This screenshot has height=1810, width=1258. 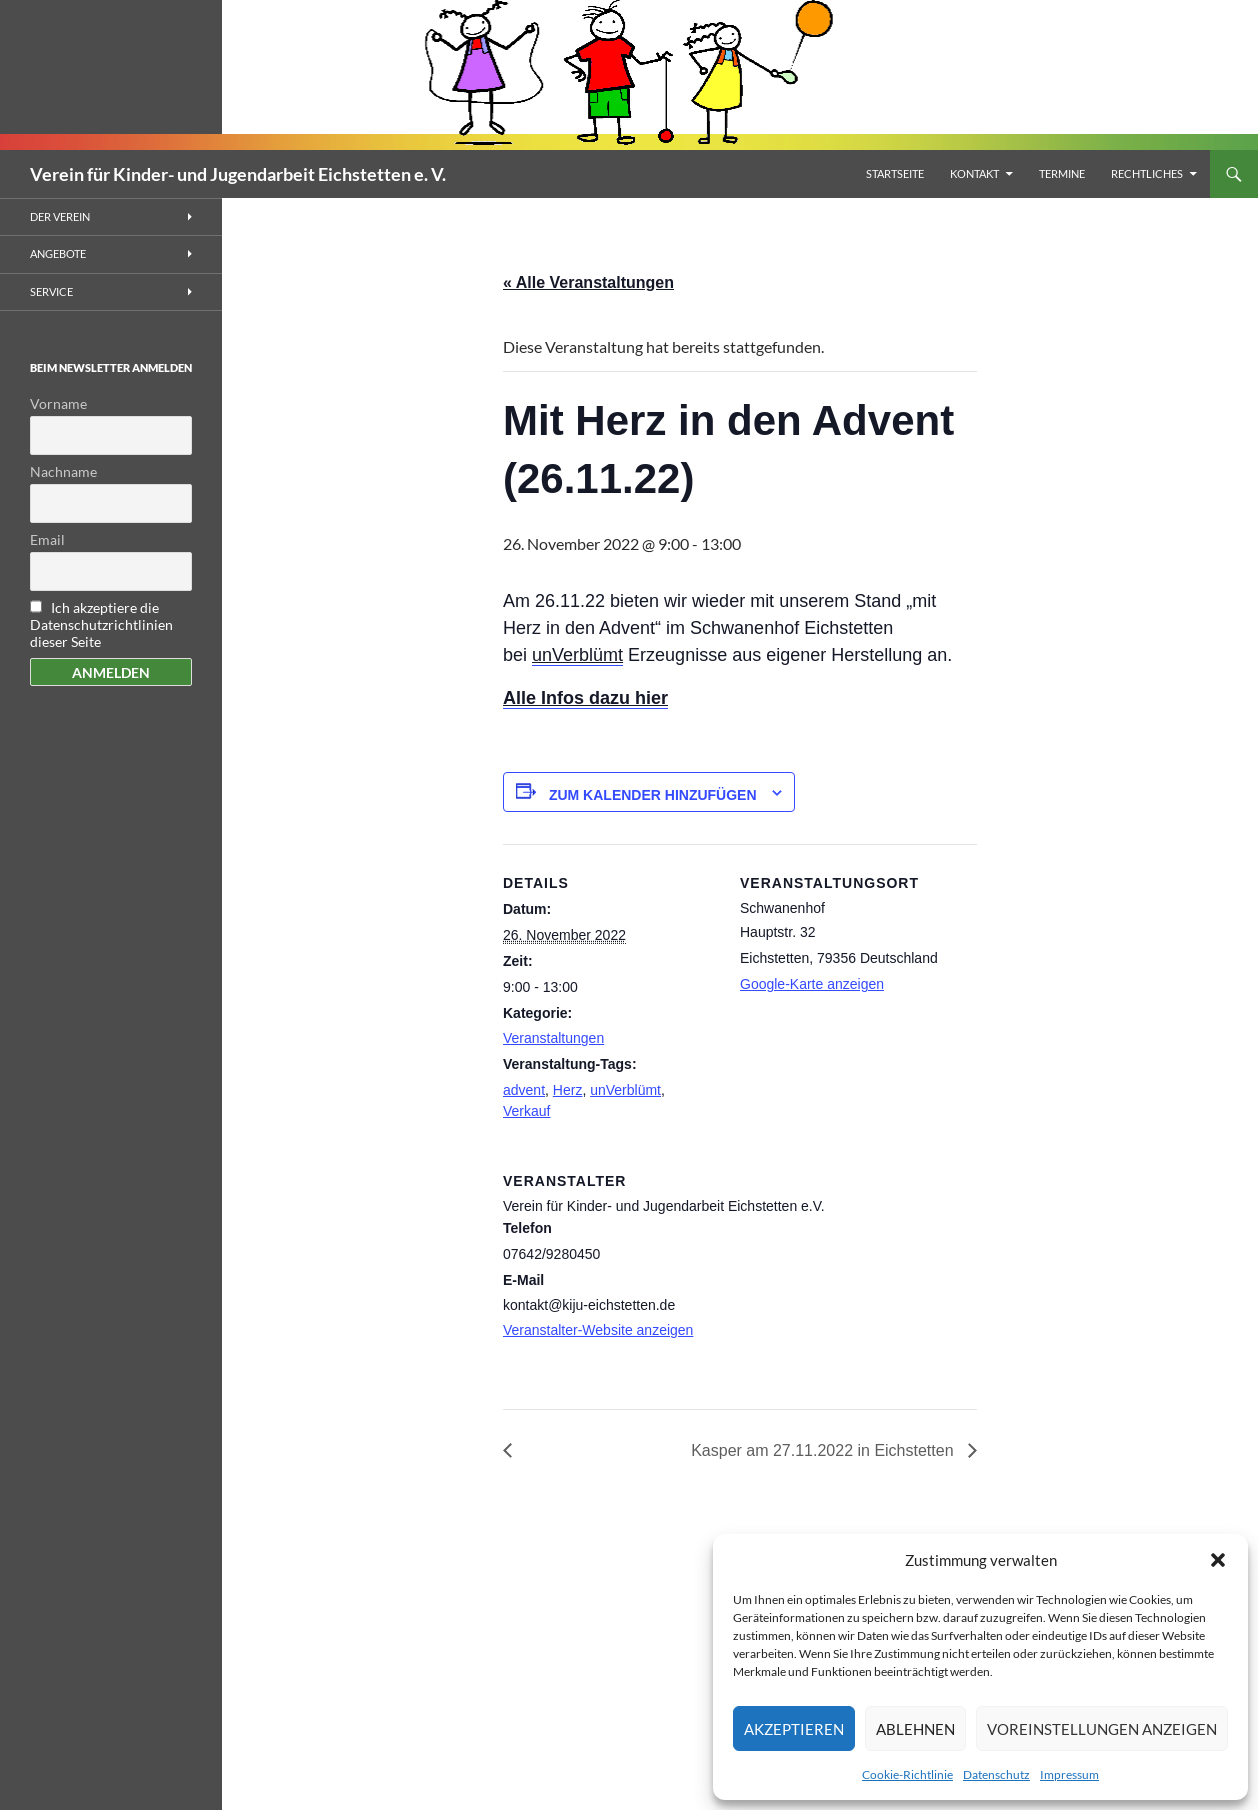 What do you see at coordinates (812, 984) in the screenshot?
I see `Google-Karte anzeigen` at bounding box center [812, 984].